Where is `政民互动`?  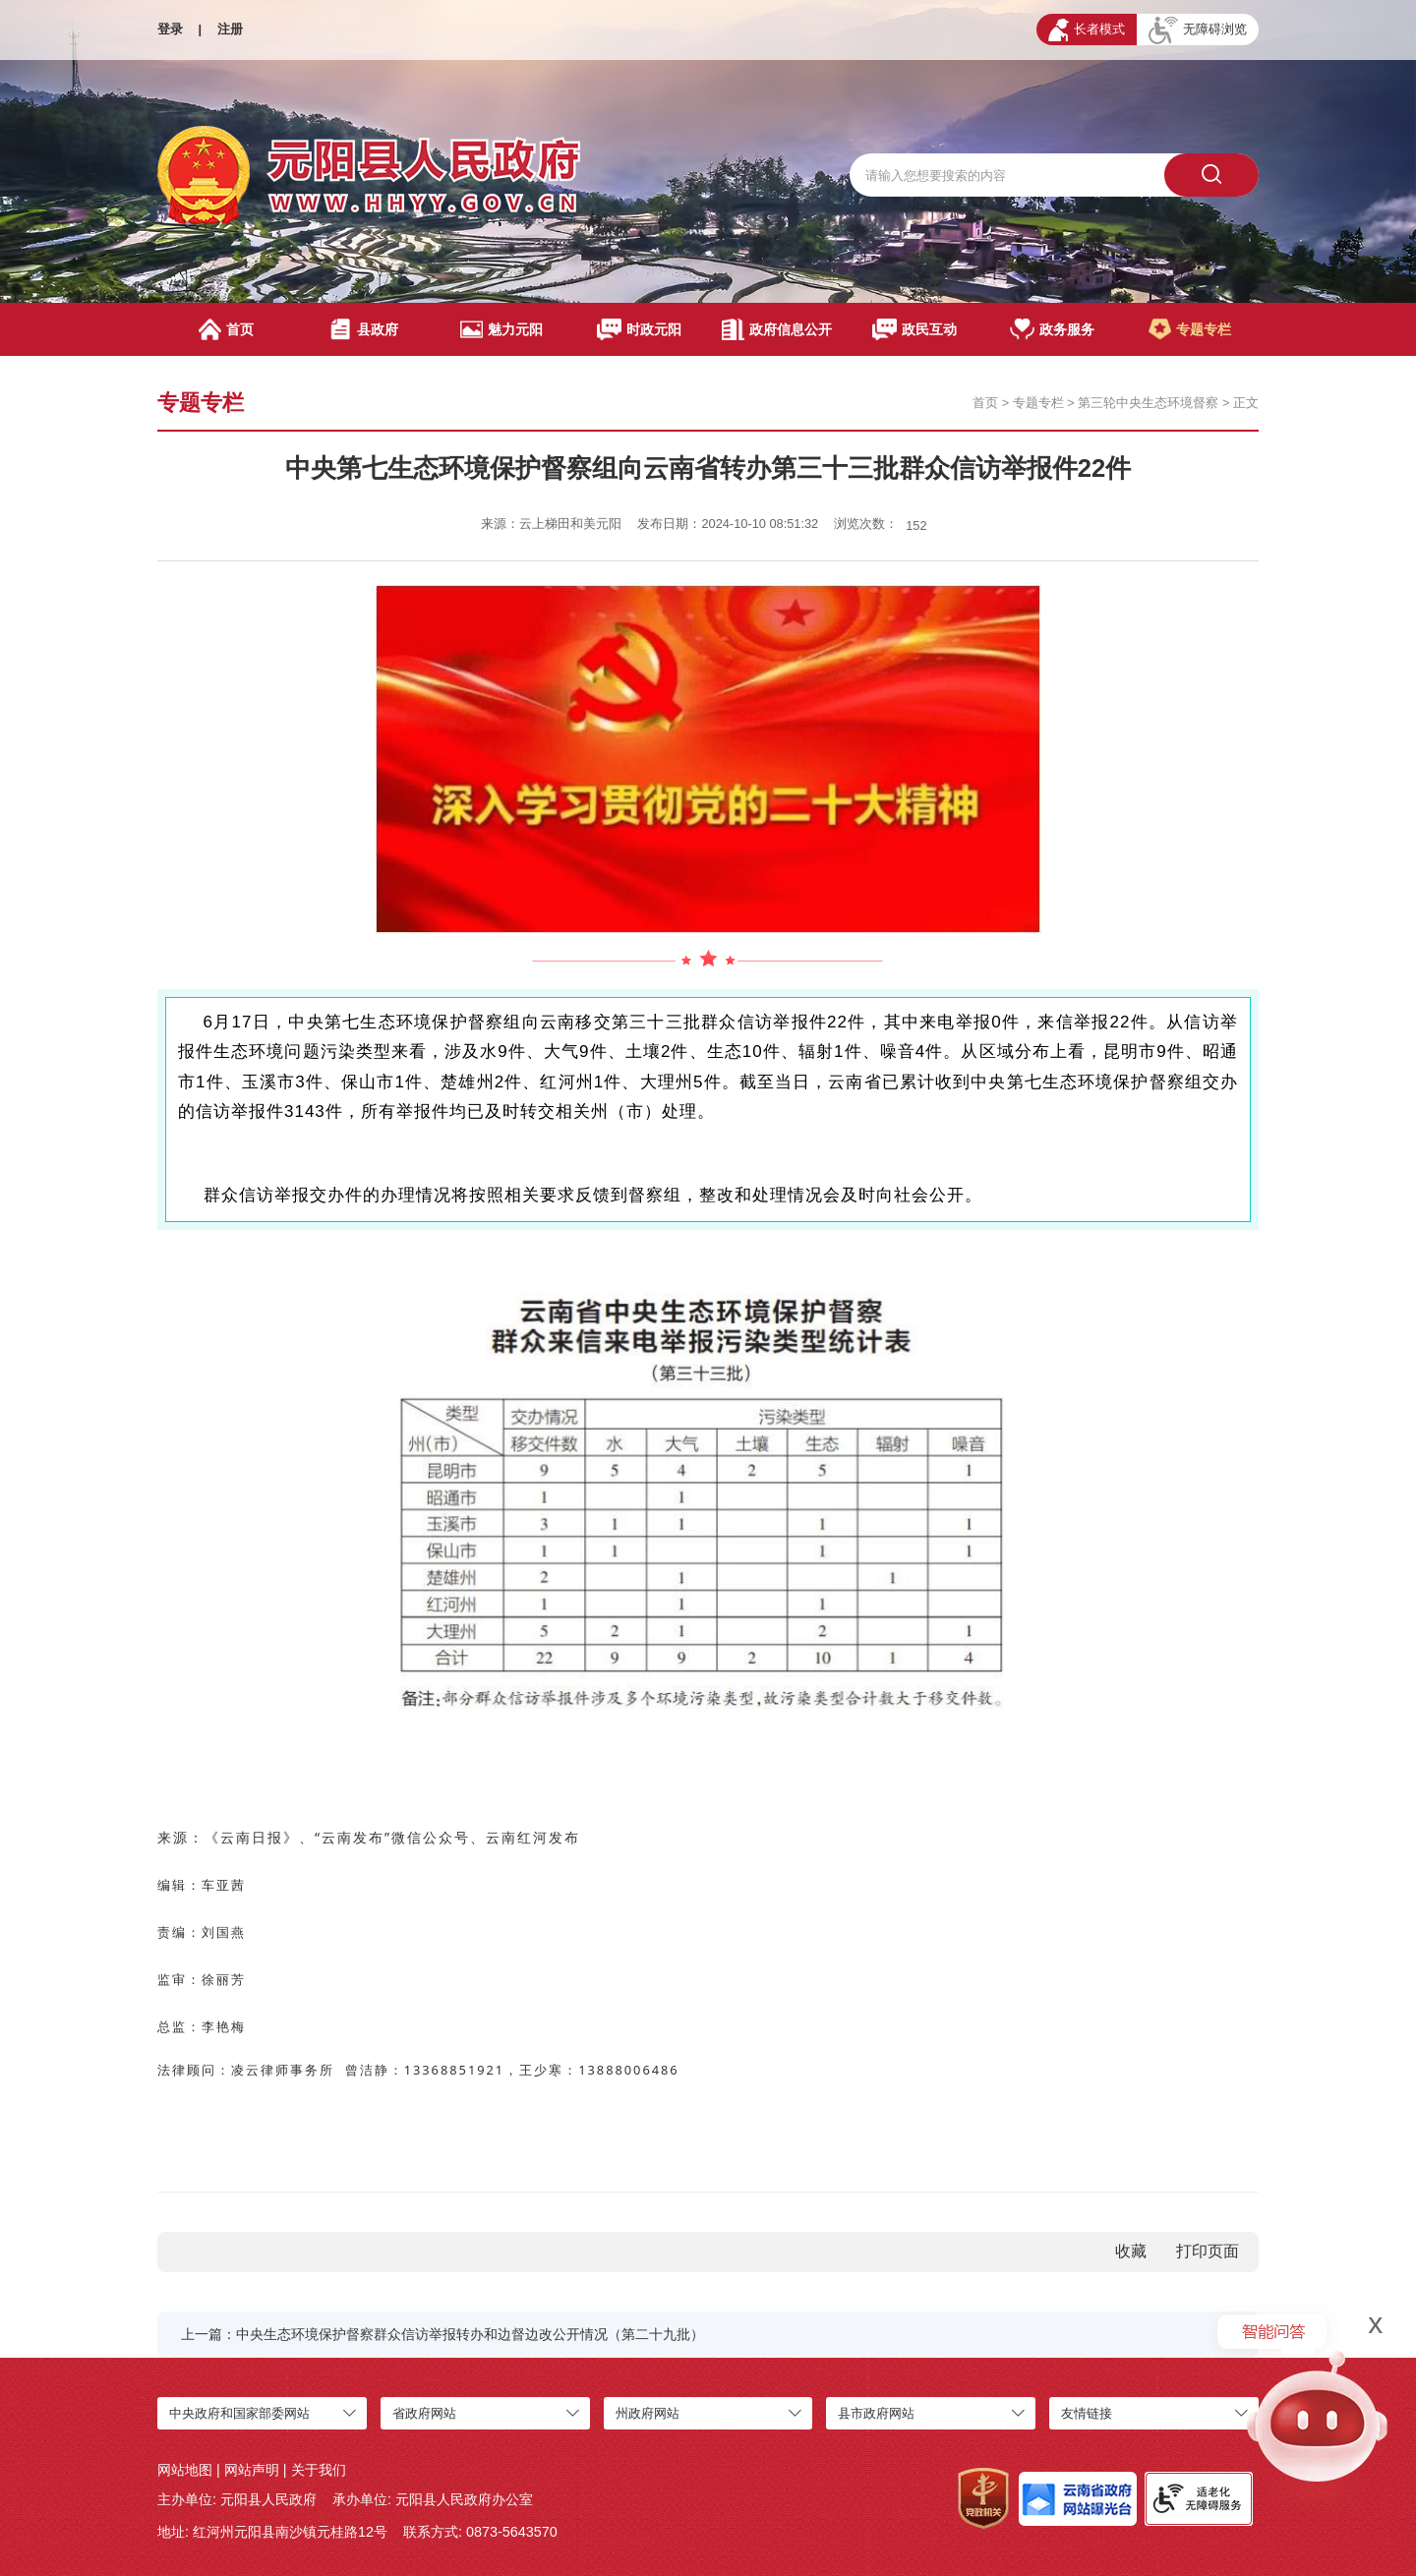
政民互动 is located at coordinates (915, 329).